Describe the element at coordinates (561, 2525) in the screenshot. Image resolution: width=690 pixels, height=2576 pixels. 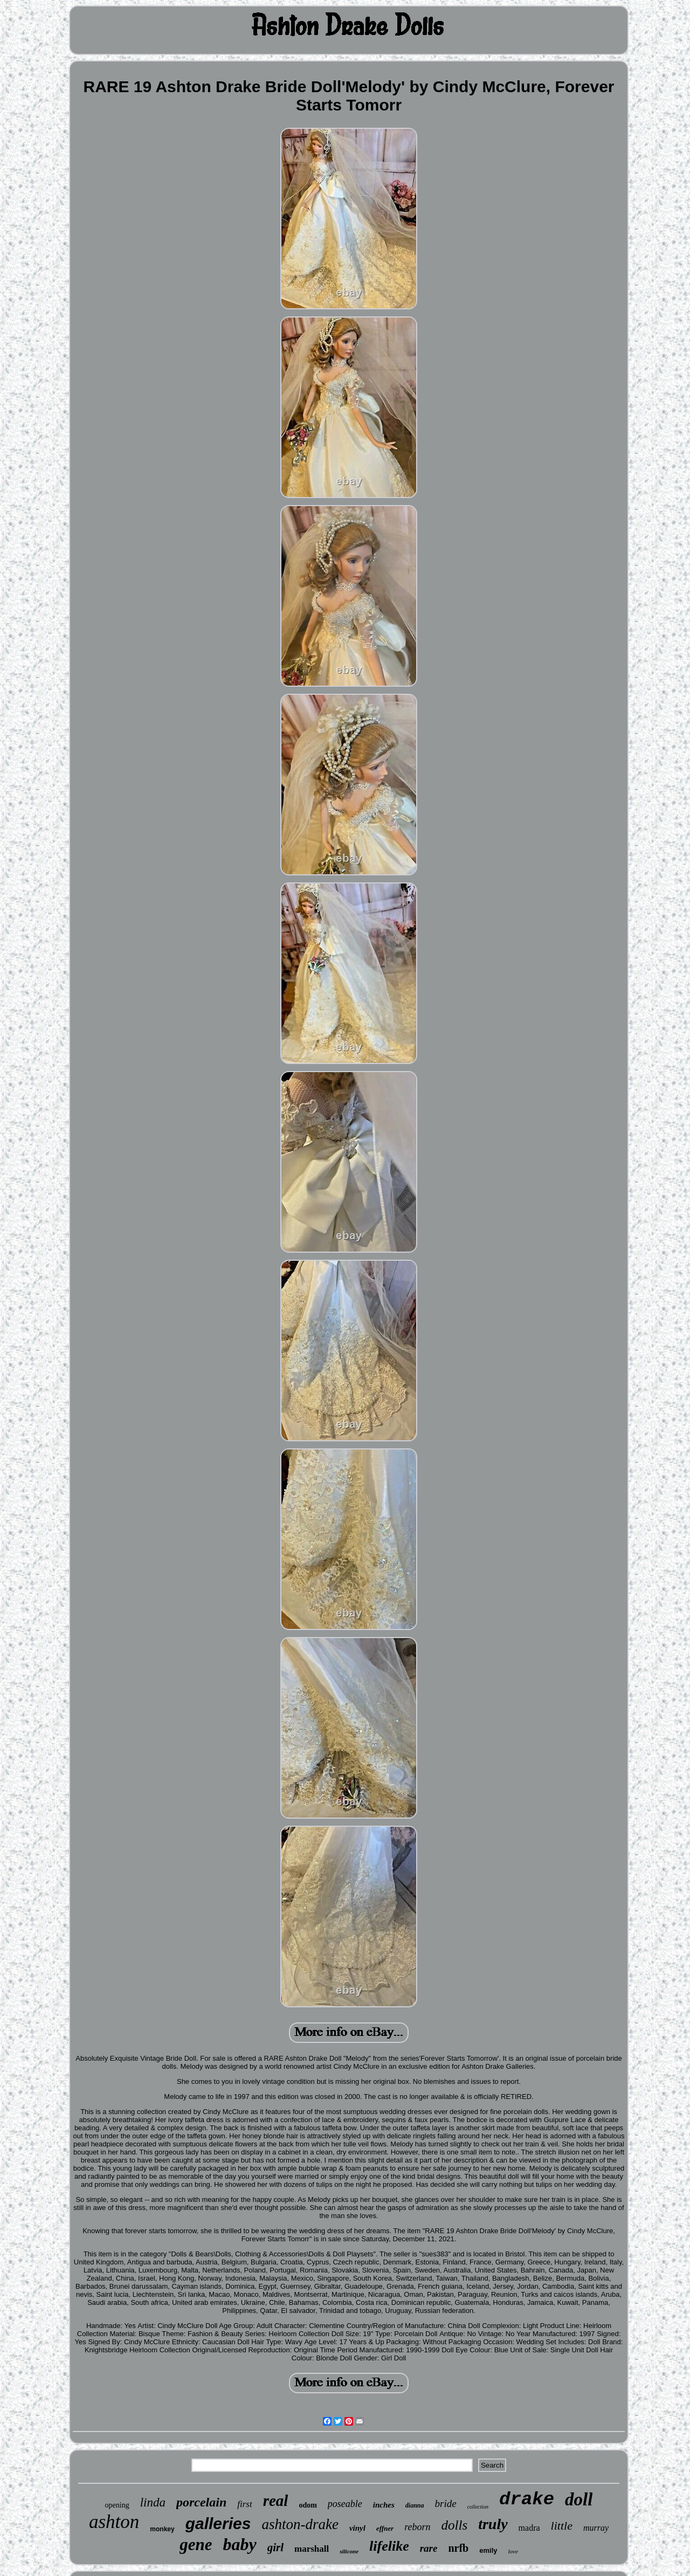
I see `little` at that location.